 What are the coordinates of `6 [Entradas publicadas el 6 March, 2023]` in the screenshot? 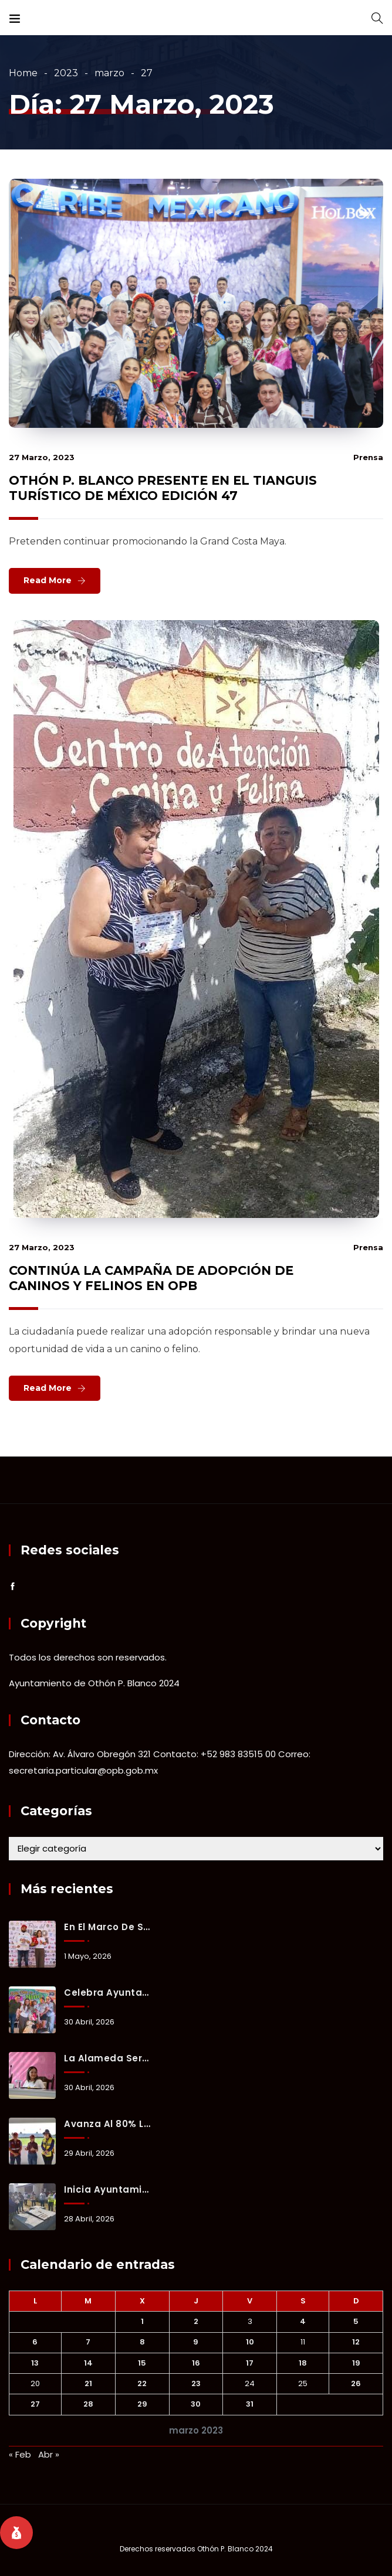 It's located at (35, 2341).